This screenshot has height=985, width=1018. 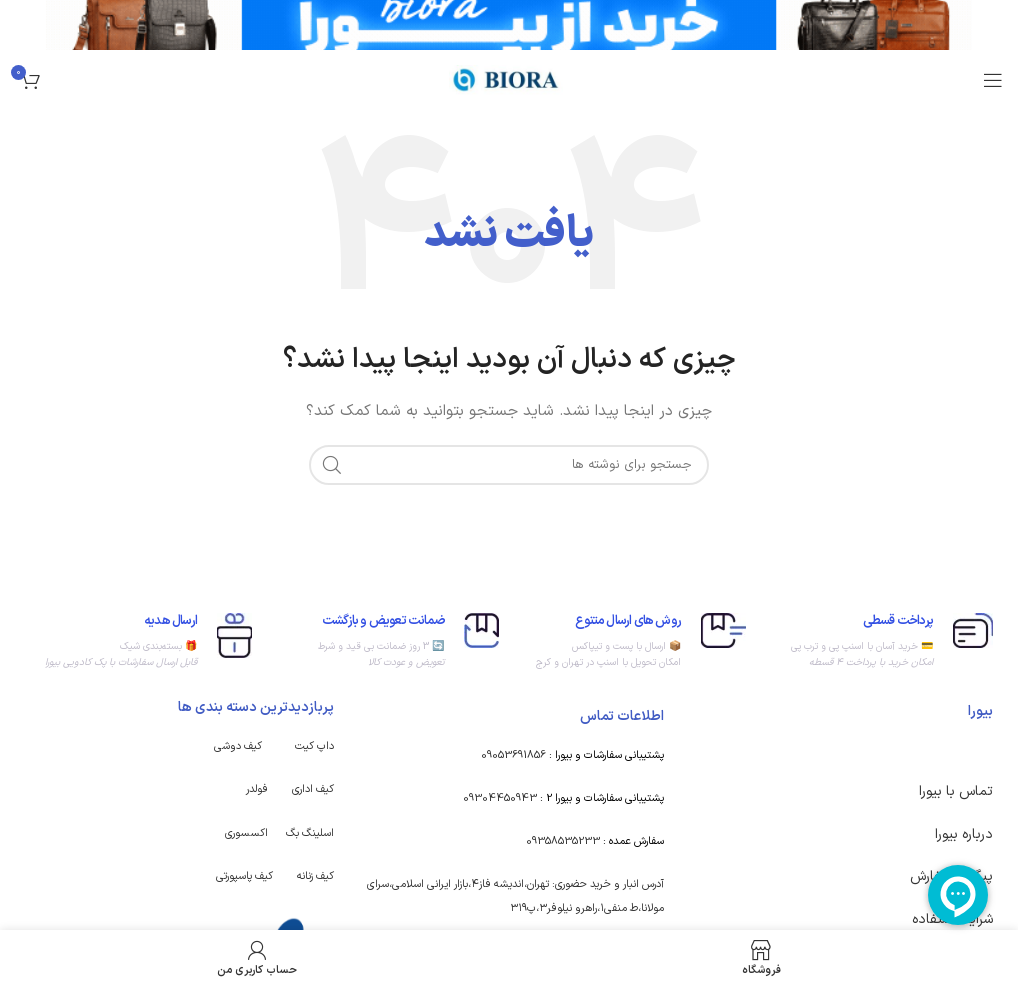 I want to click on کیف زنانه, so click(x=315, y=876).